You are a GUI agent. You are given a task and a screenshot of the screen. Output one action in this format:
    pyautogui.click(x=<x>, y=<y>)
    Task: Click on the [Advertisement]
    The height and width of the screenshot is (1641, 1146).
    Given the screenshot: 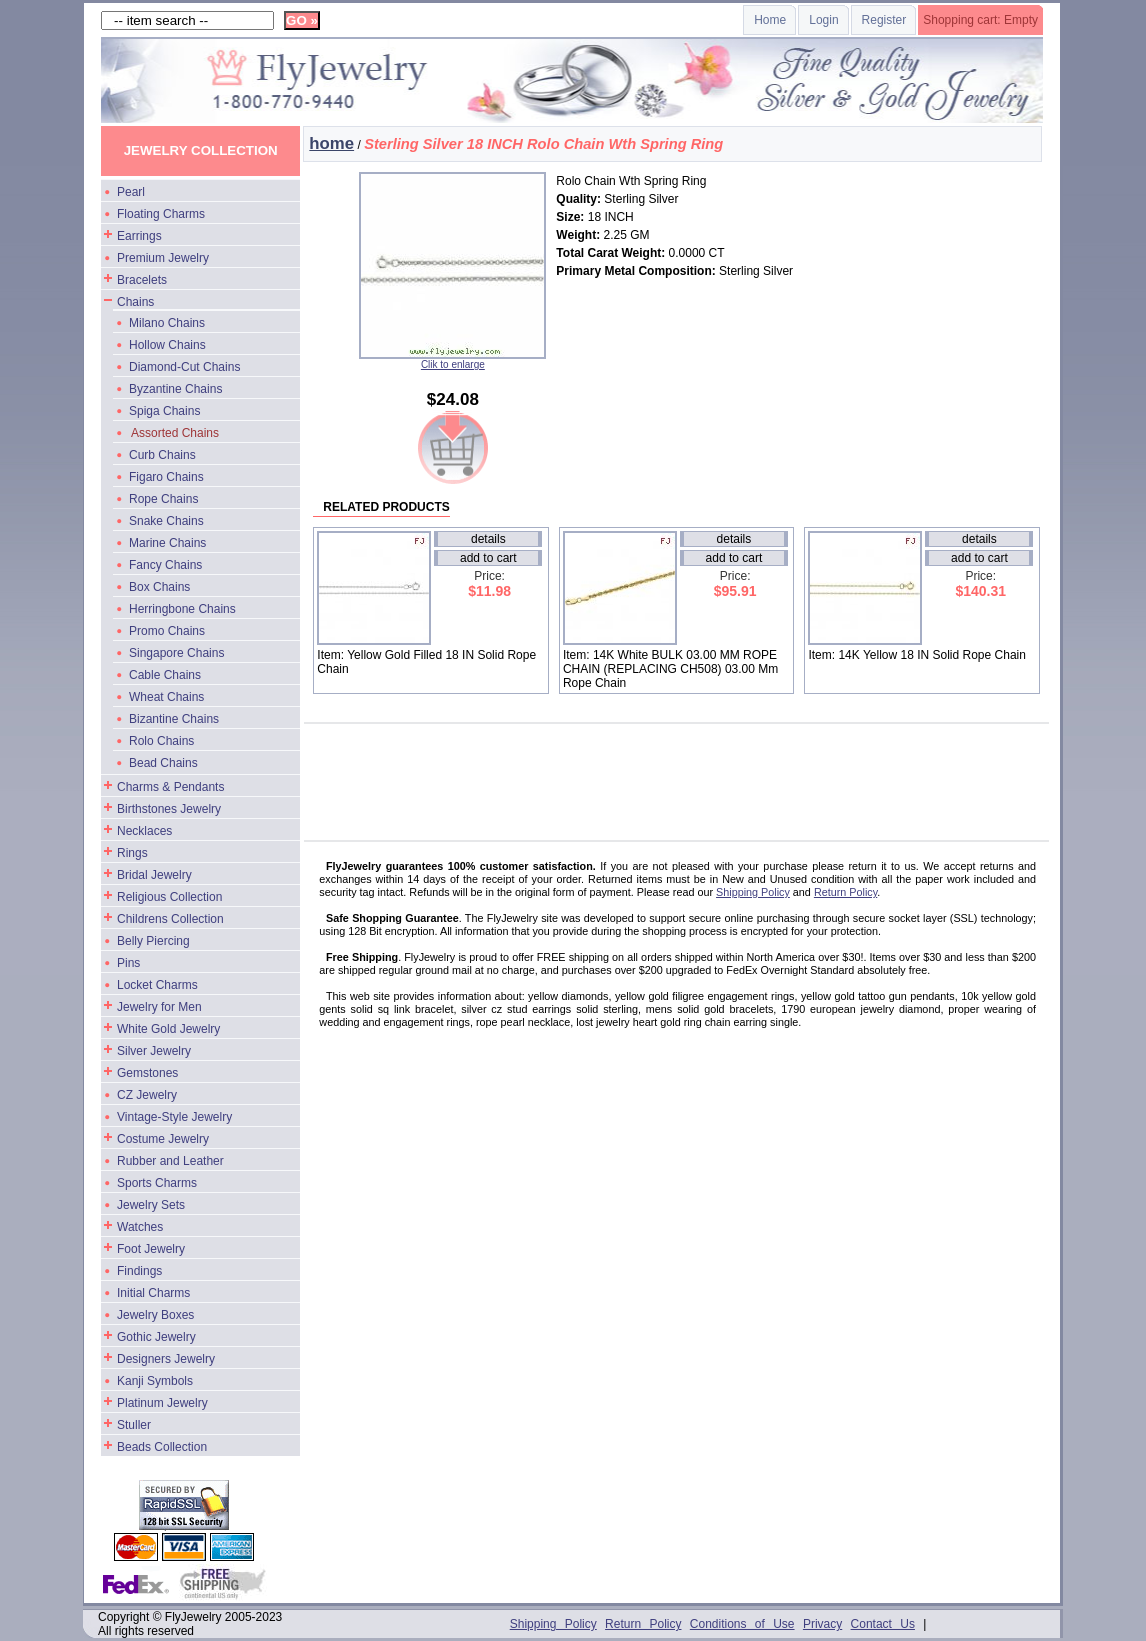 What is the action you would take?
    pyautogui.click(x=687, y=774)
    